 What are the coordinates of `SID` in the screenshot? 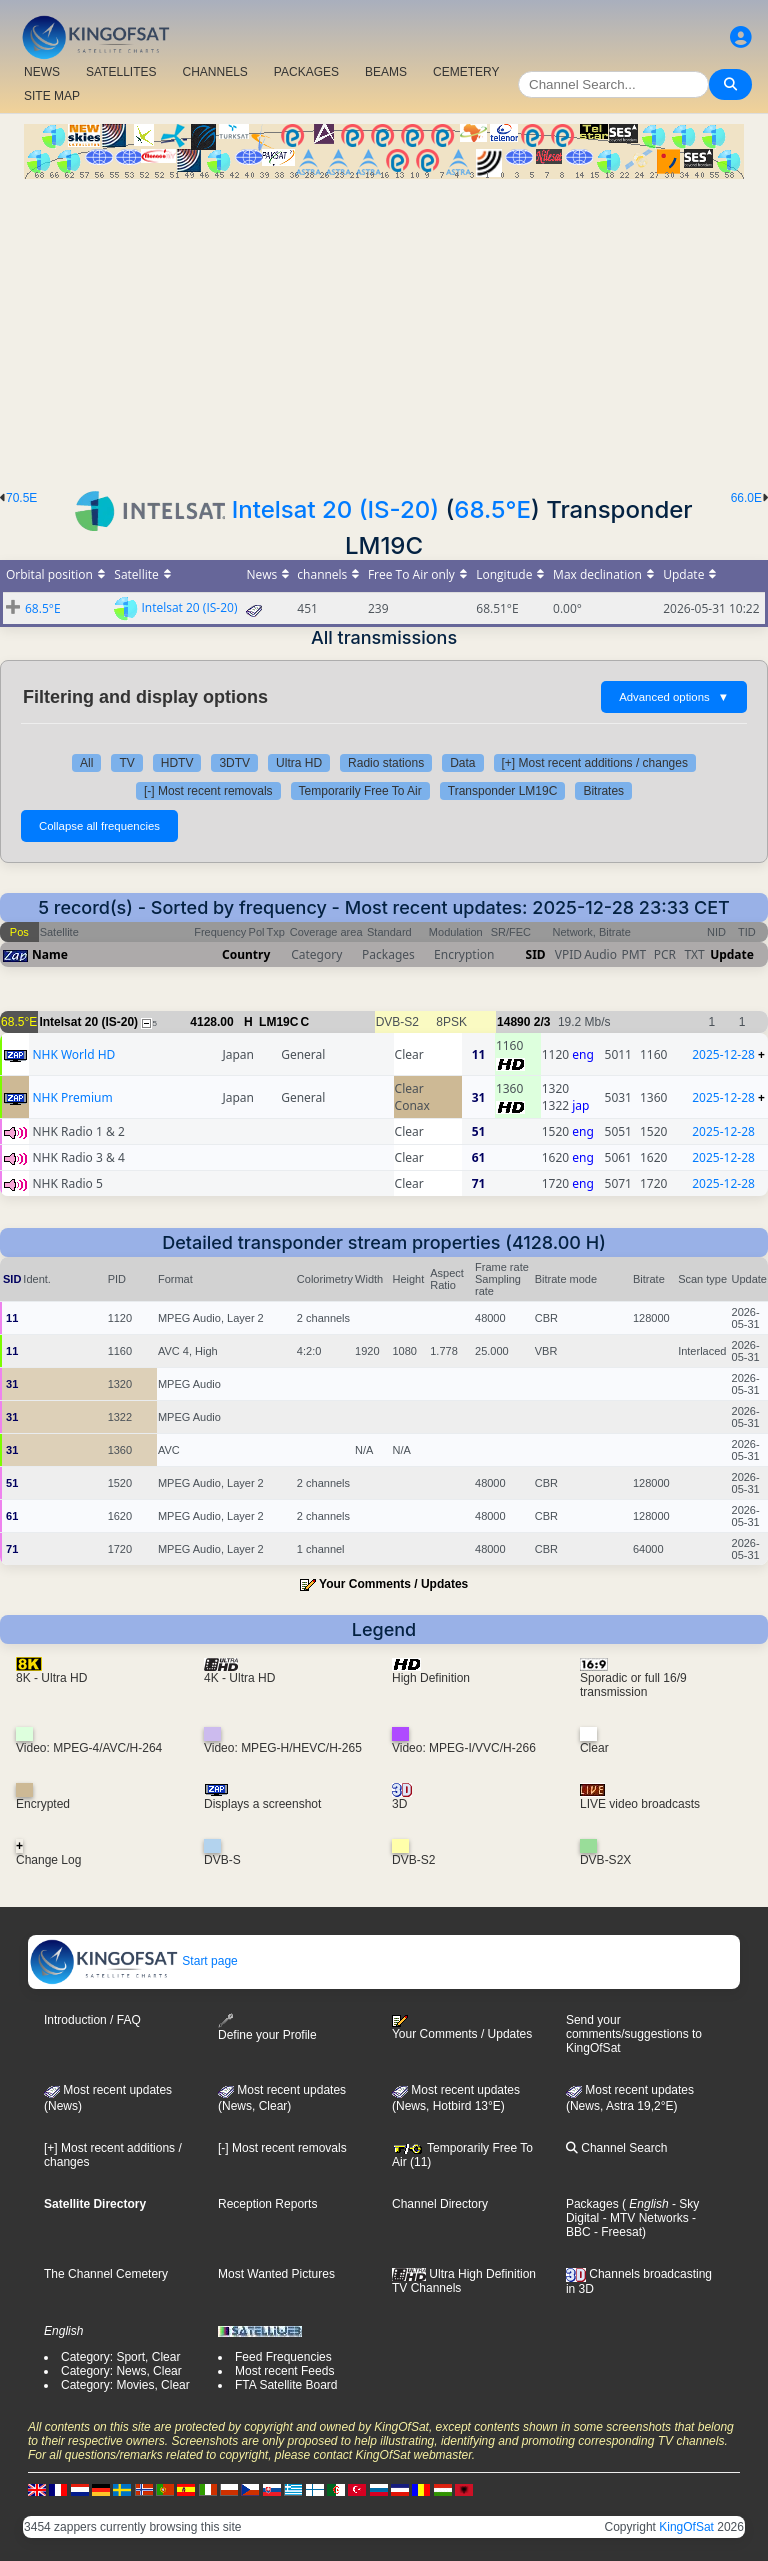 It's located at (536, 954).